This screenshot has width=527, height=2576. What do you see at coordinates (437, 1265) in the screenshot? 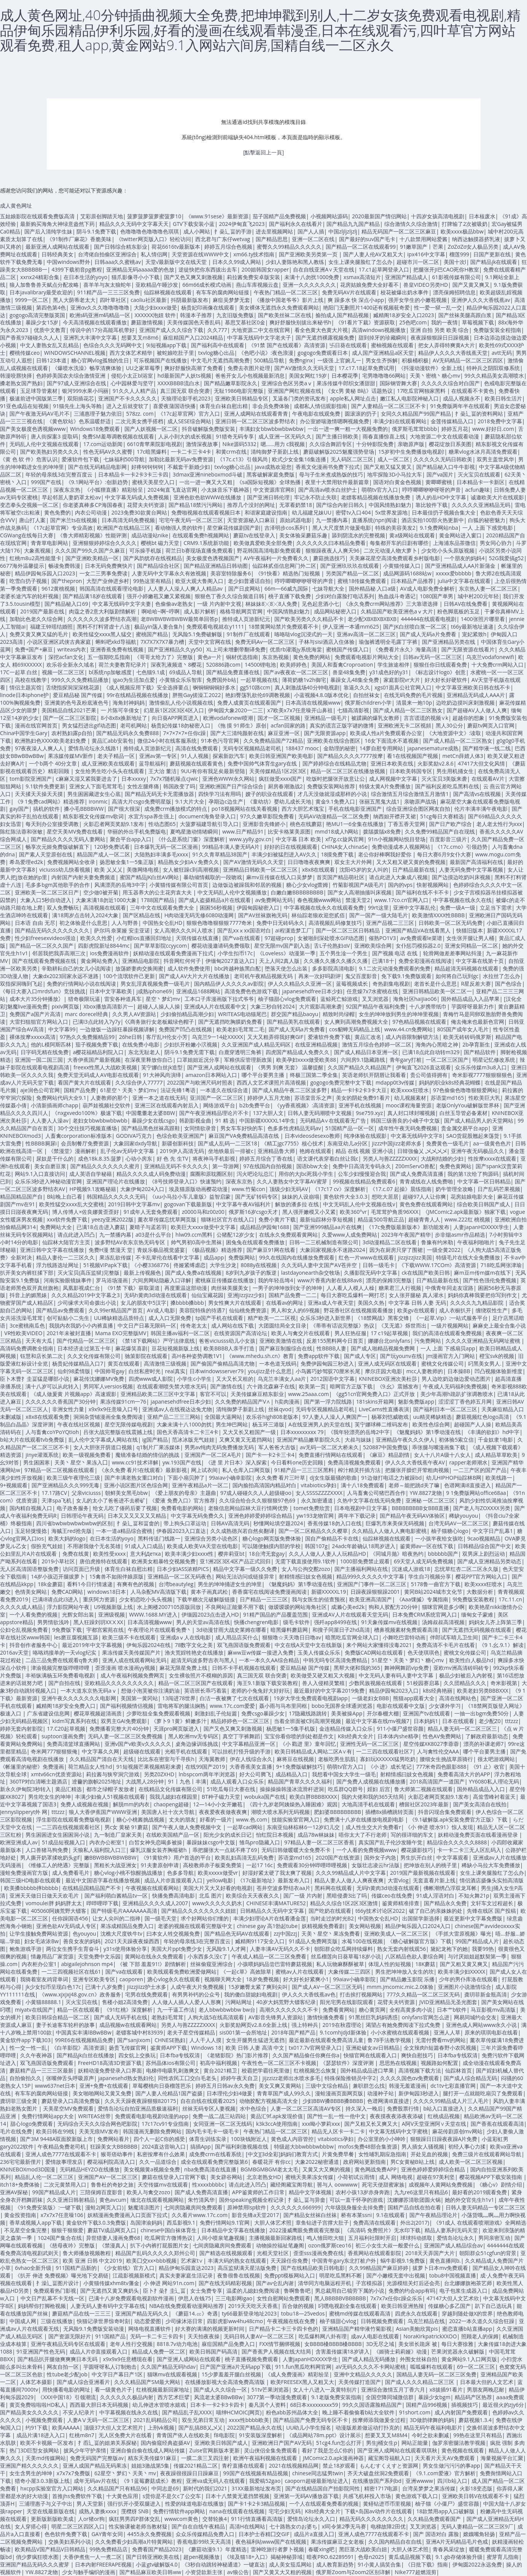
I see `《下载WWW.17COm》高清资源` at bounding box center [437, 1265].